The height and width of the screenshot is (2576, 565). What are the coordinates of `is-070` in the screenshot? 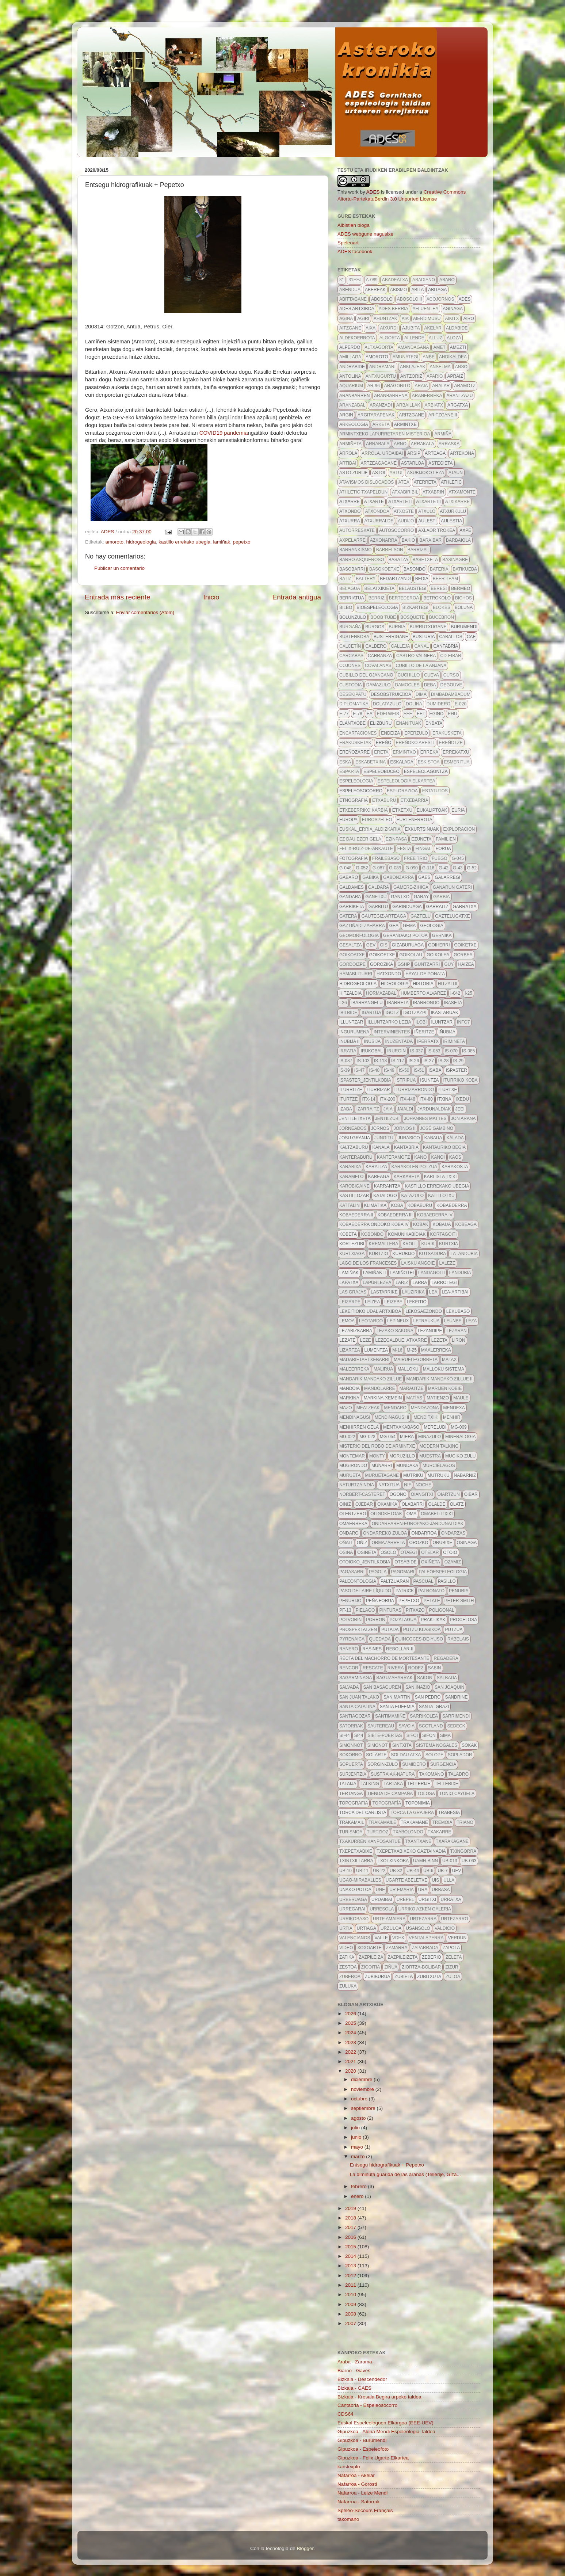 It's located at (451, 1050).